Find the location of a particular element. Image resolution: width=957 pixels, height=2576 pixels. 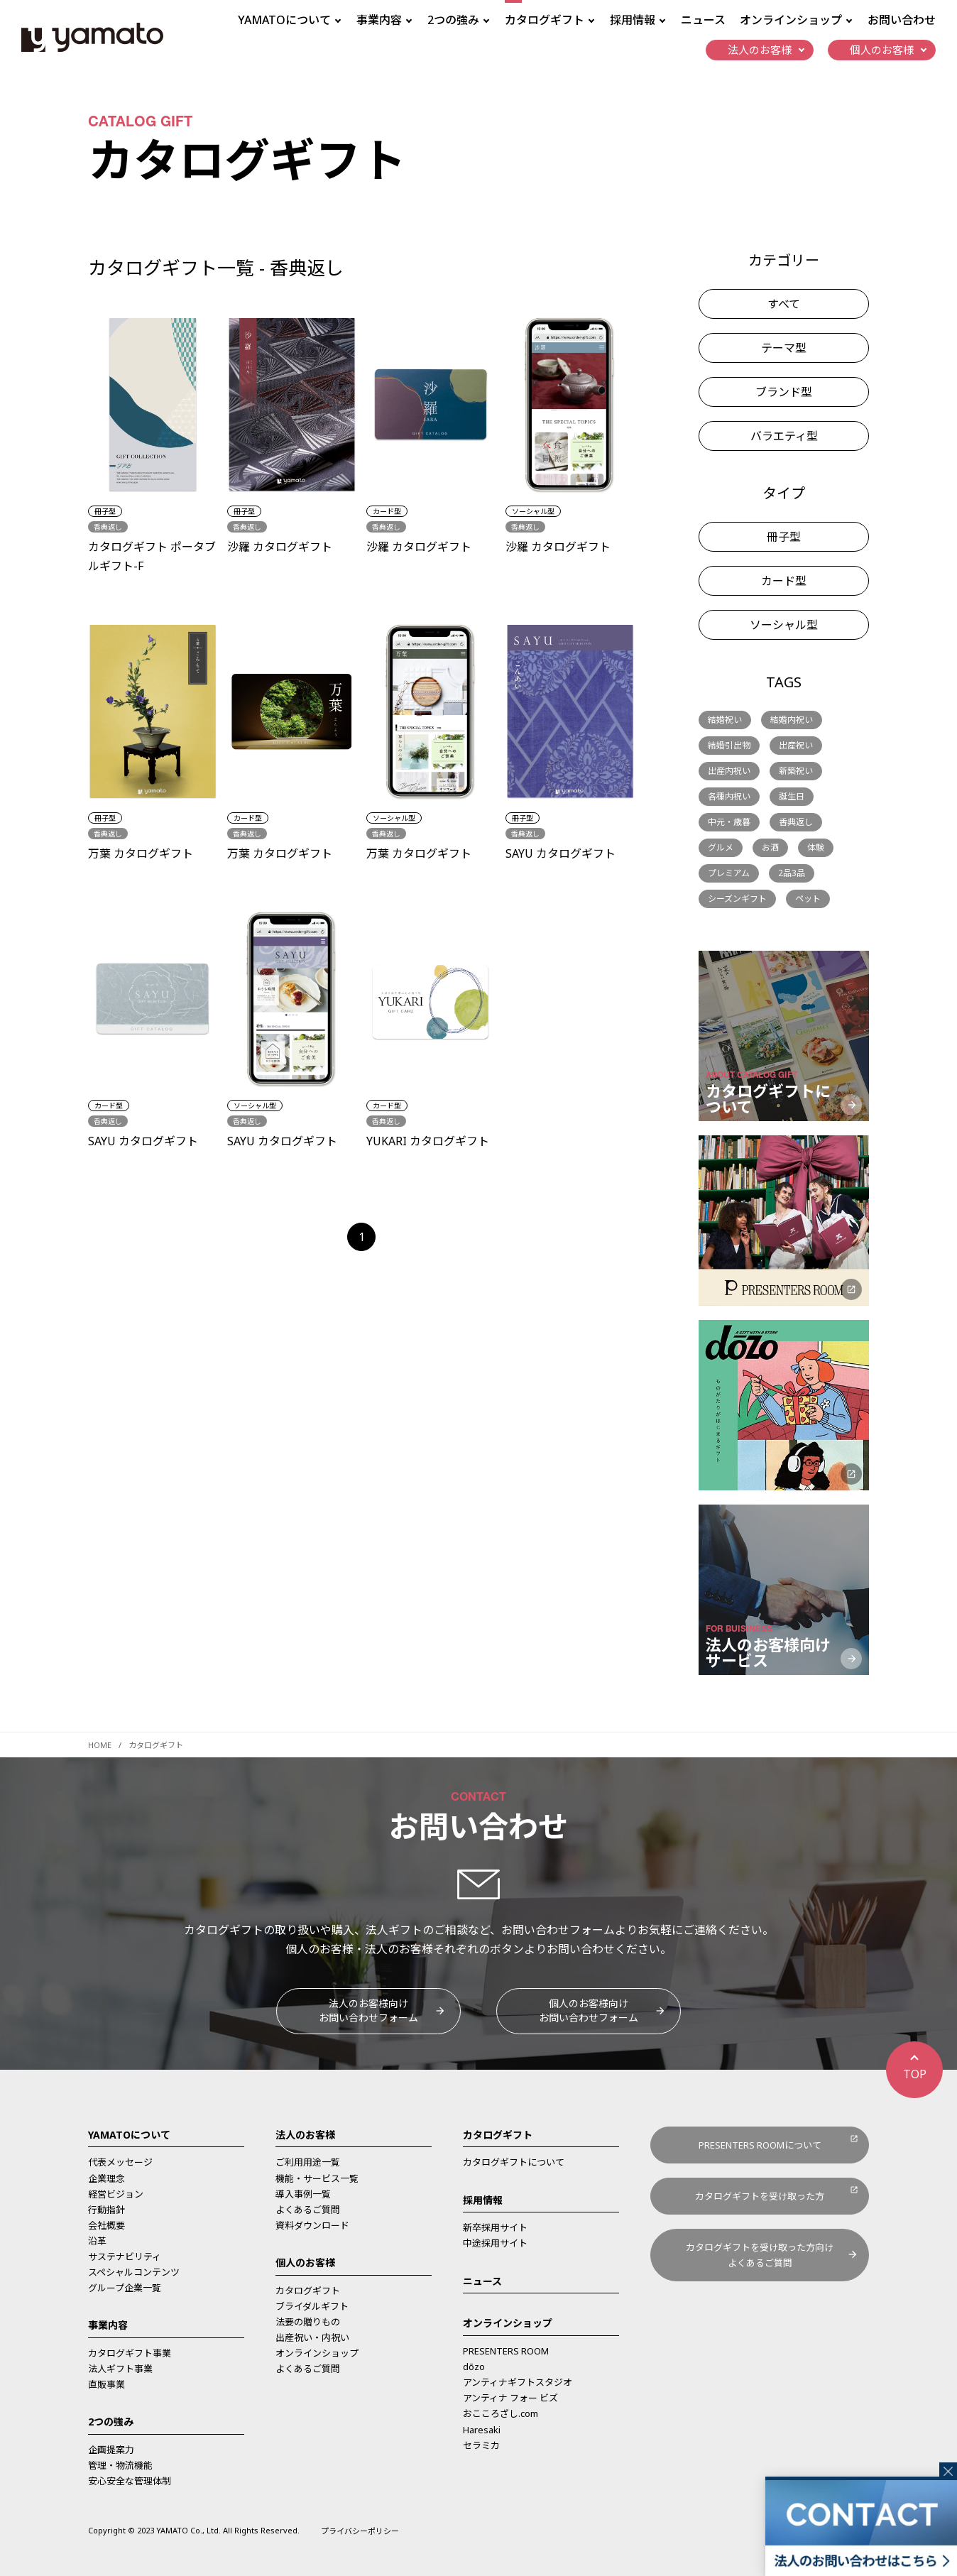

ニュース is located at coordinates (703, 20).